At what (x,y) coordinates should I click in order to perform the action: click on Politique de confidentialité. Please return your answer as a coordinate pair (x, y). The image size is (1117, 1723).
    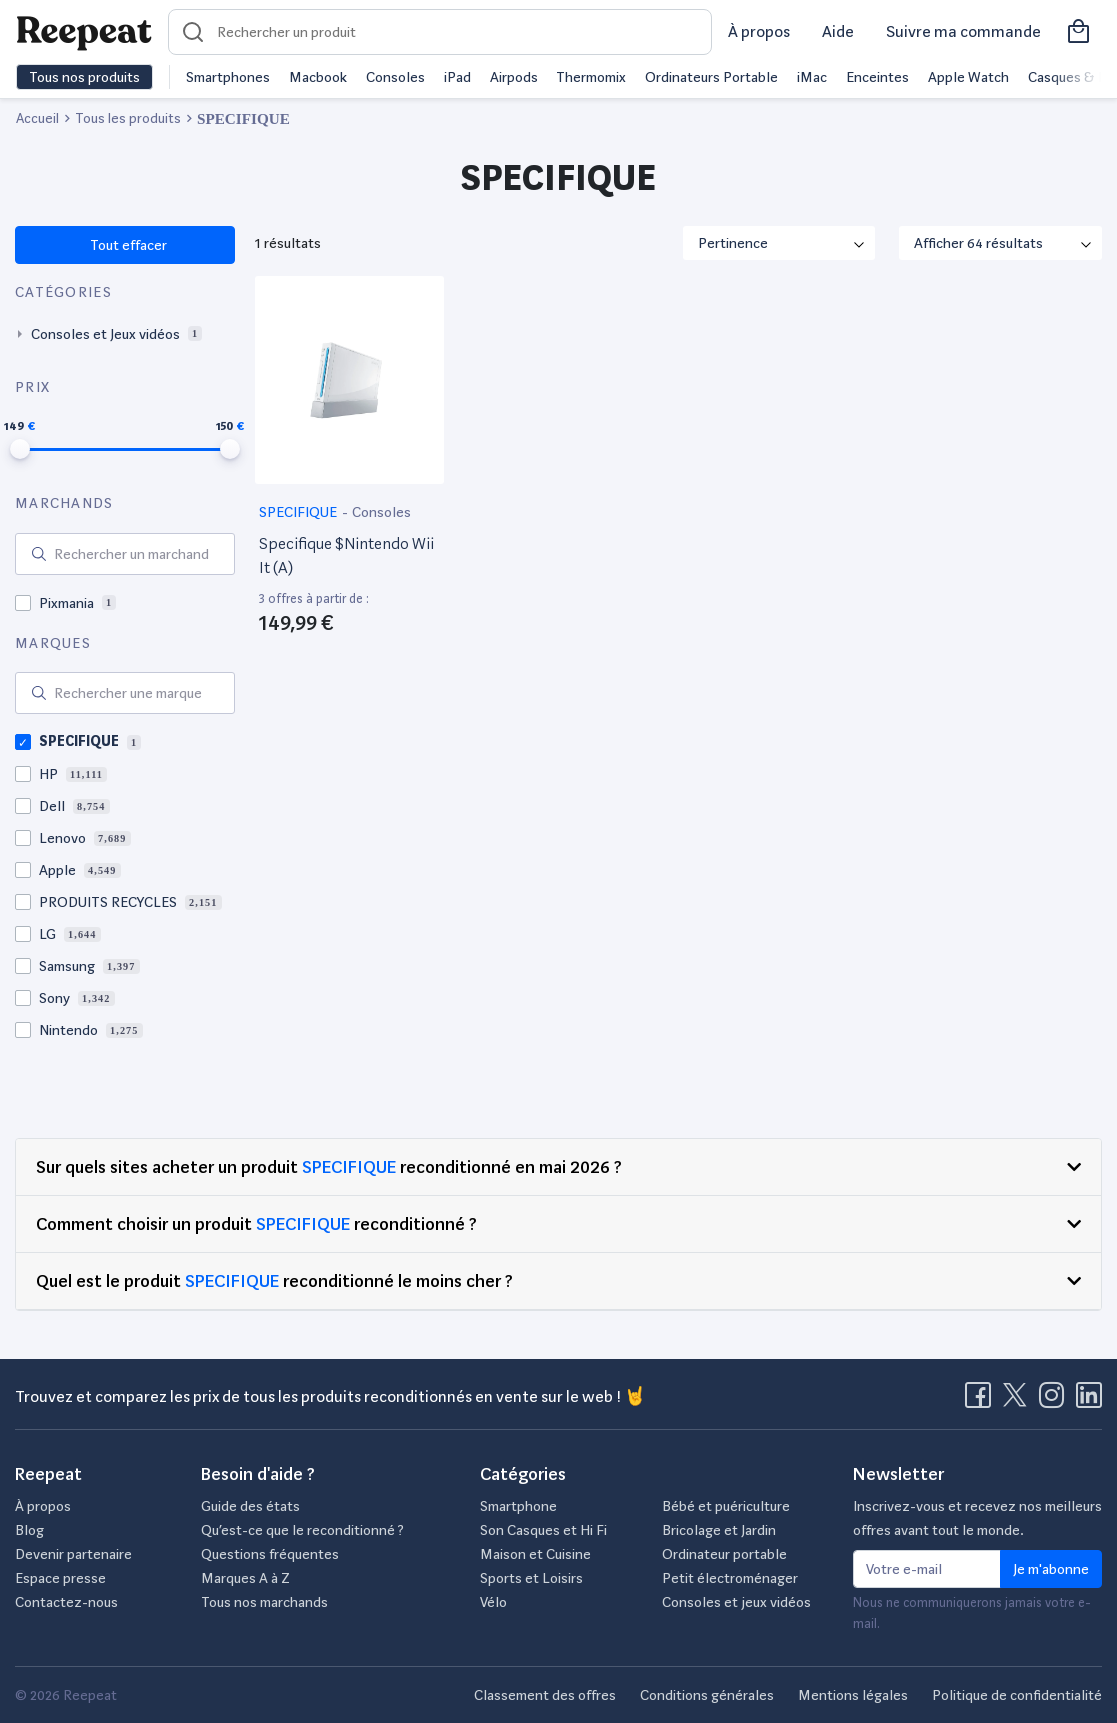
    Looking at the image, I should click on (1017, 1695).